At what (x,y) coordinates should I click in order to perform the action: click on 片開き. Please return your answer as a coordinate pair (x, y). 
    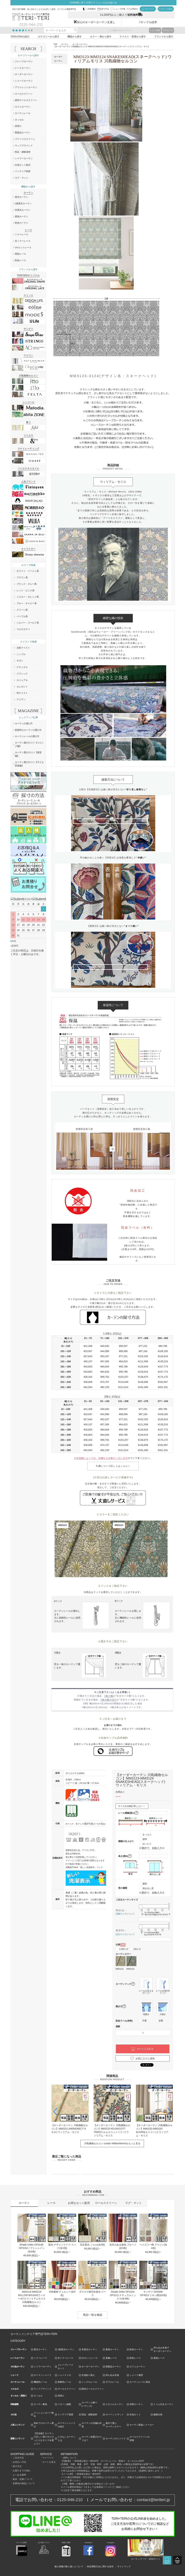
    Looking at the image, I should click on (163, 2008).